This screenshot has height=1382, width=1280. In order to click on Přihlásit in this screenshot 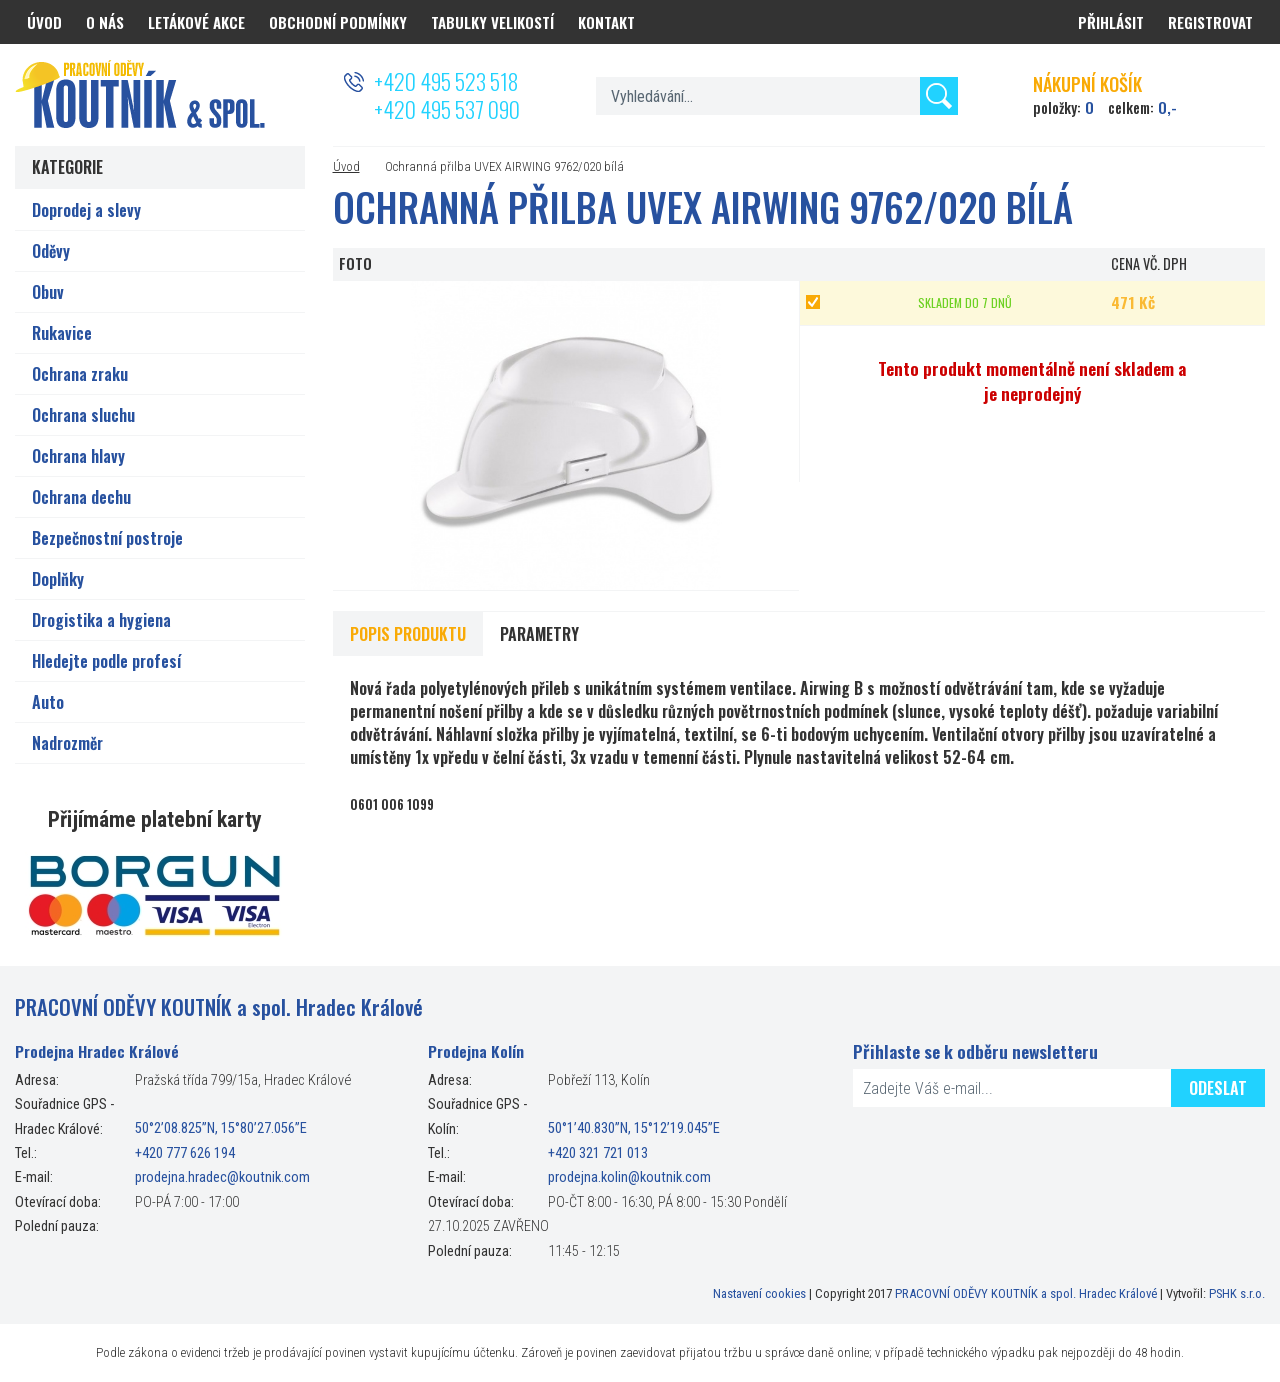, I will do `click(1111, 22)`.